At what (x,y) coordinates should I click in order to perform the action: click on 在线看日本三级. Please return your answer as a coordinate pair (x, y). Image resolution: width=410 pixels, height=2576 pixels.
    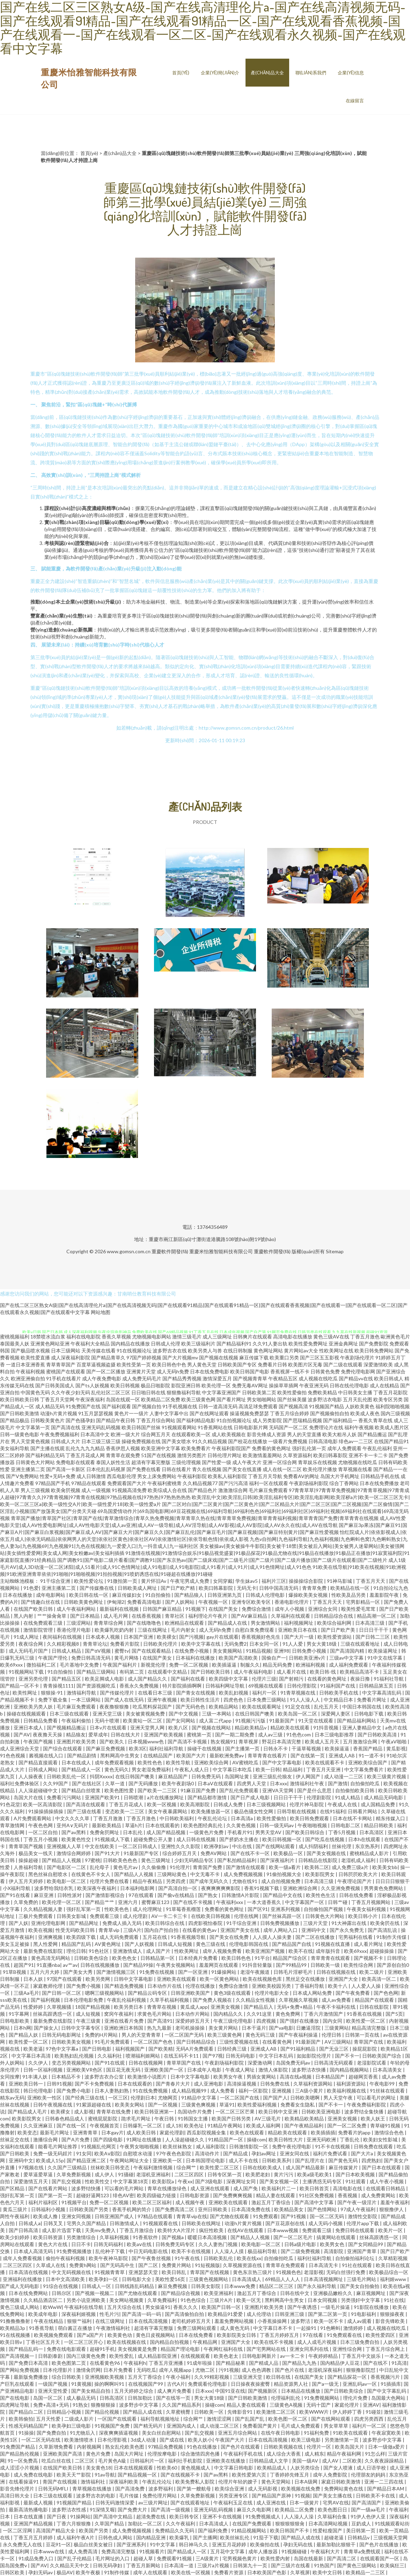
    Looking at the image, I should click on (155, 1693).